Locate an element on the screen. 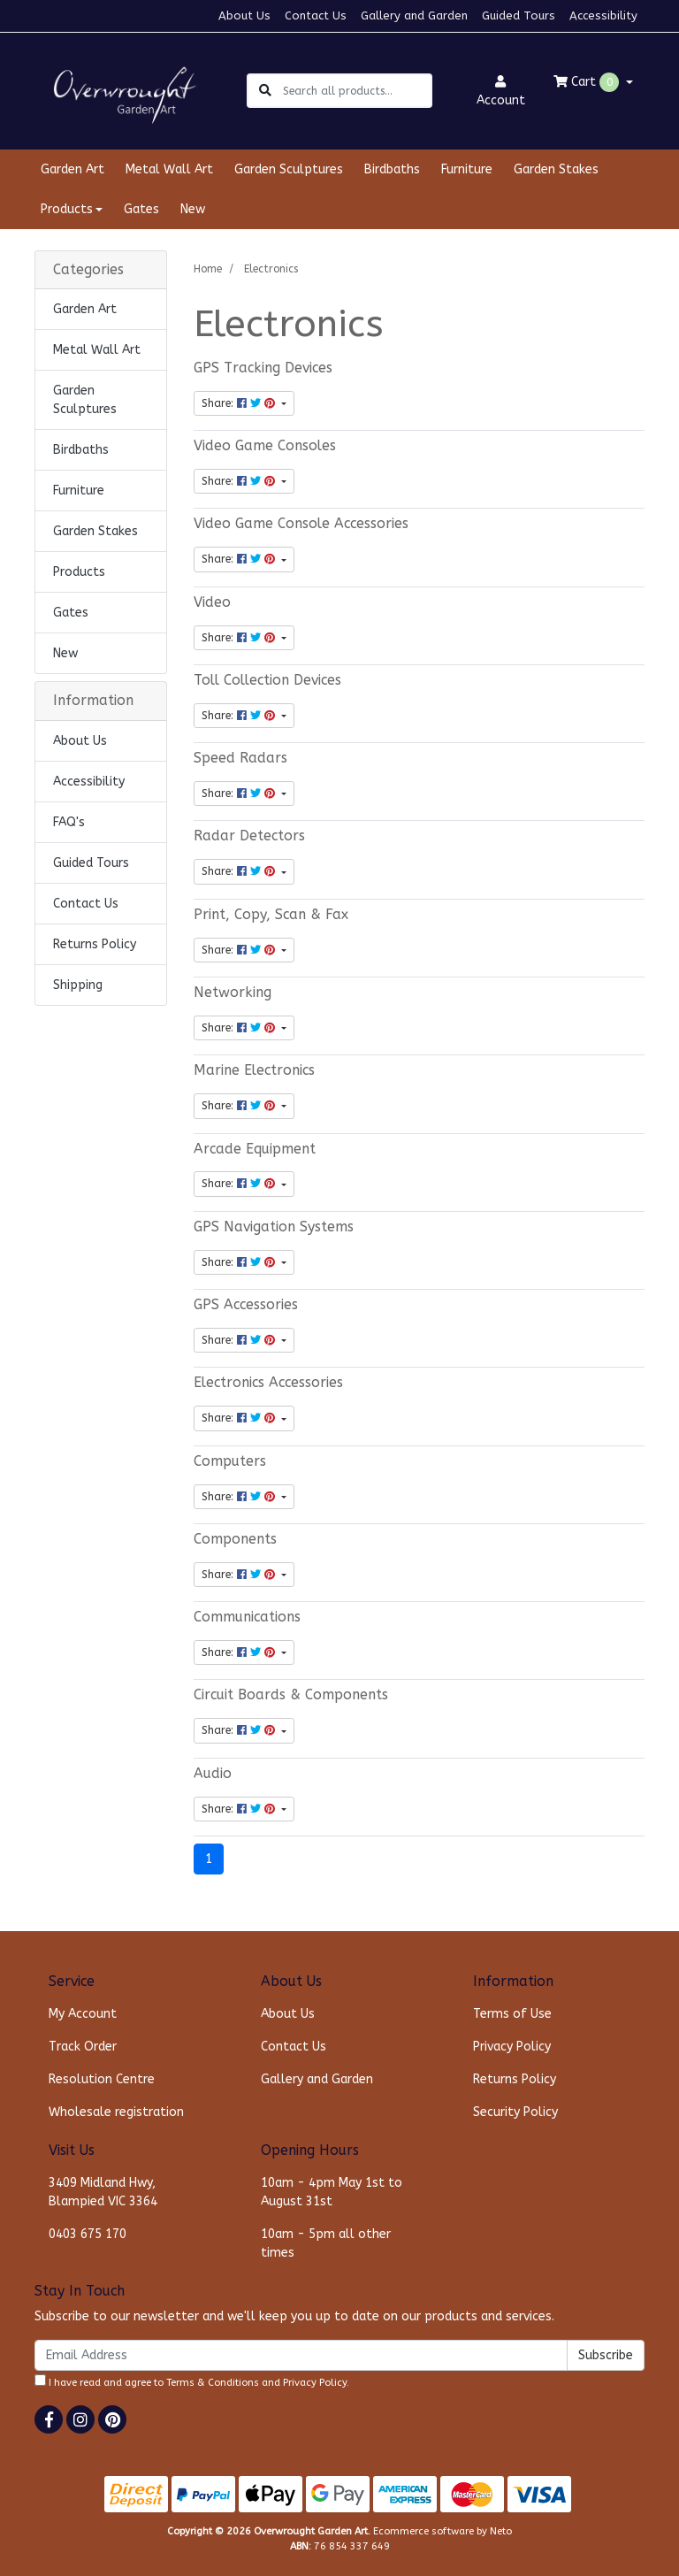 The image size is (679, 2576). Metal Wall Art is located at coordinates (169, 169).